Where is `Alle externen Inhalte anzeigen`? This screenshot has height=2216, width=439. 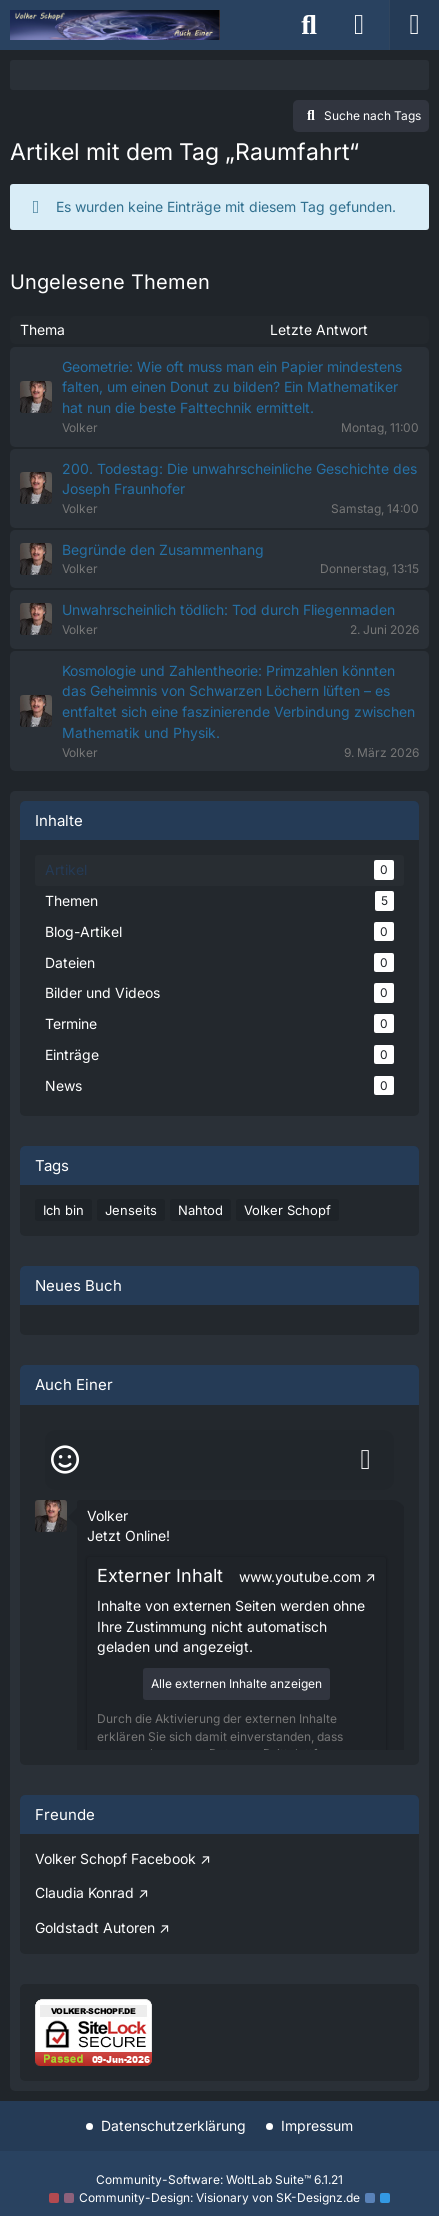 Alle externen Inhalte anzeigen is located at coordinates (236, 1683).